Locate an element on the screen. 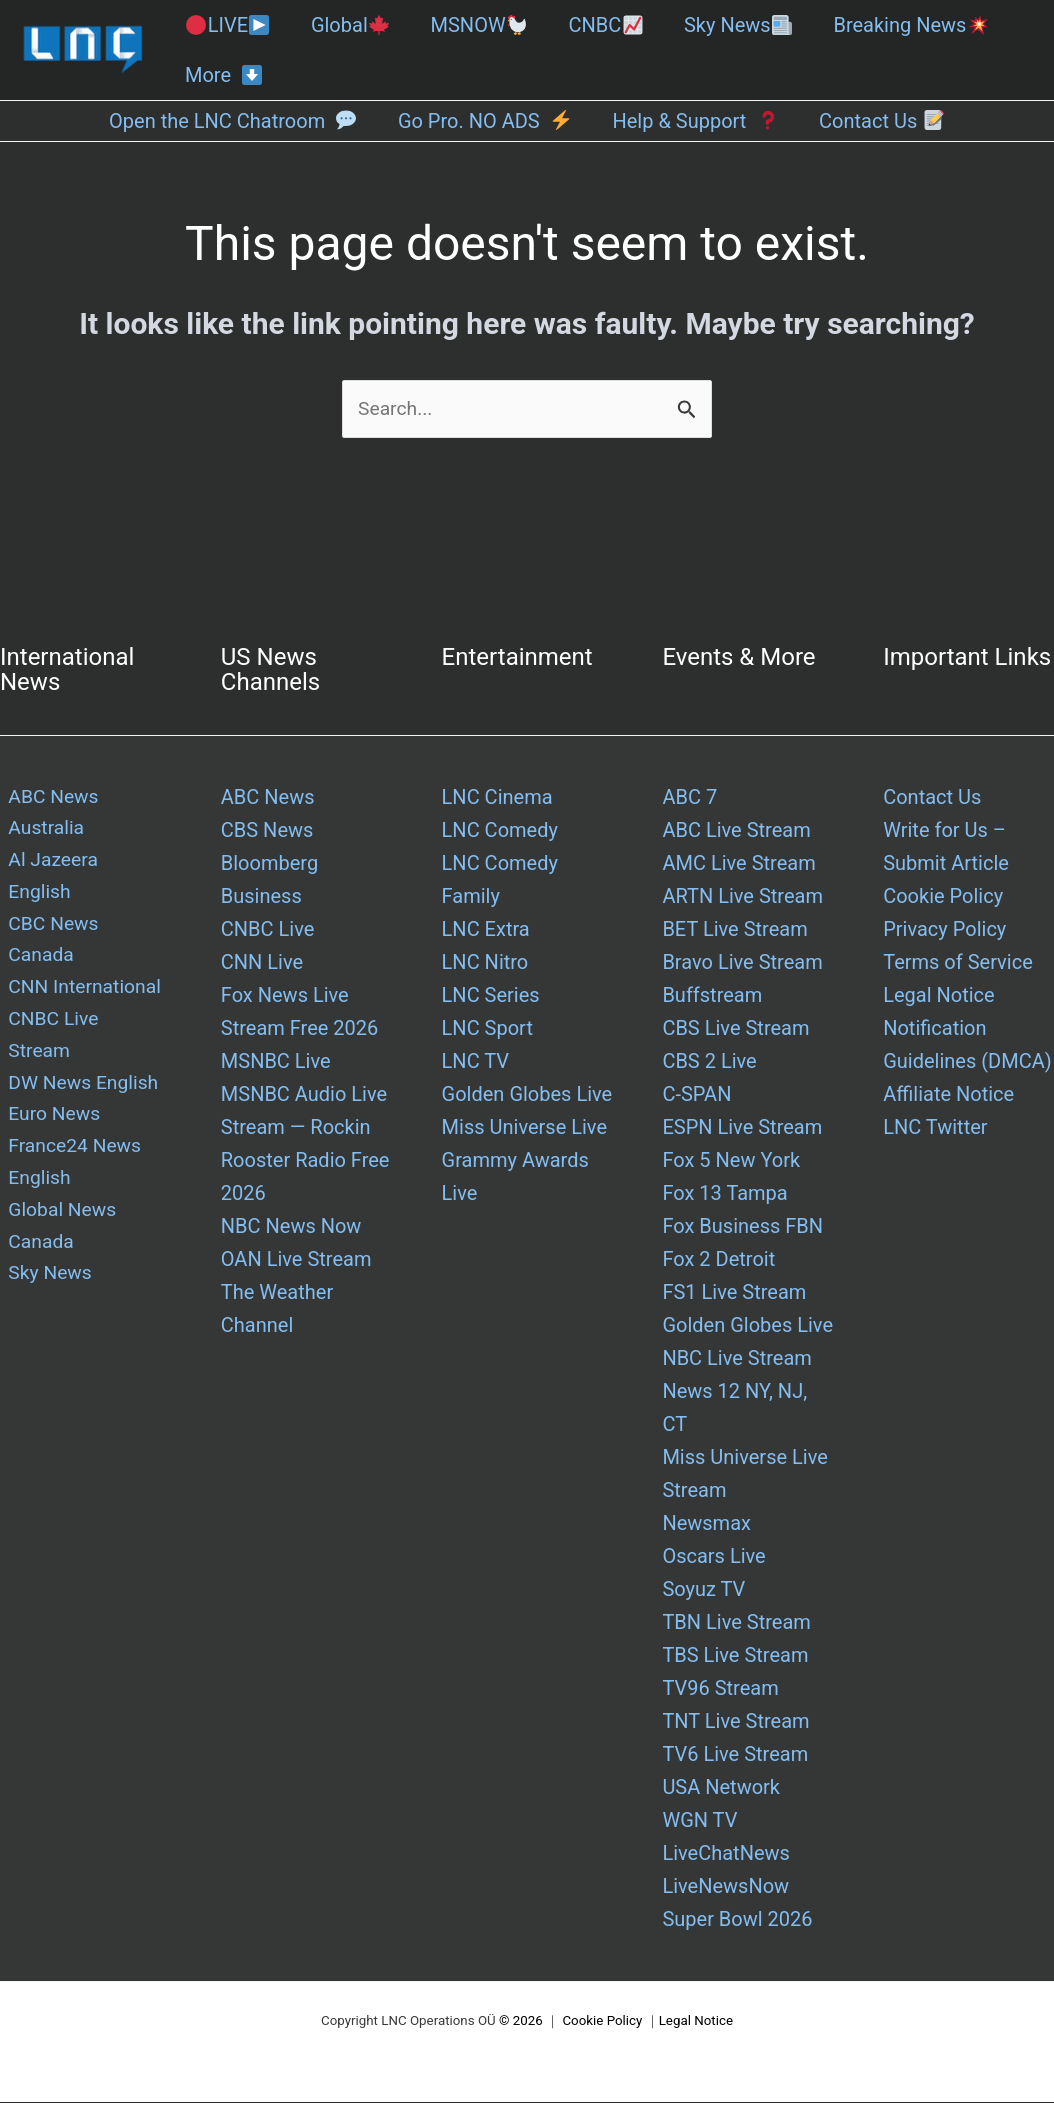 The image size is (1054, 2103). Al Jazeera English is located at coordinates (81, 864).